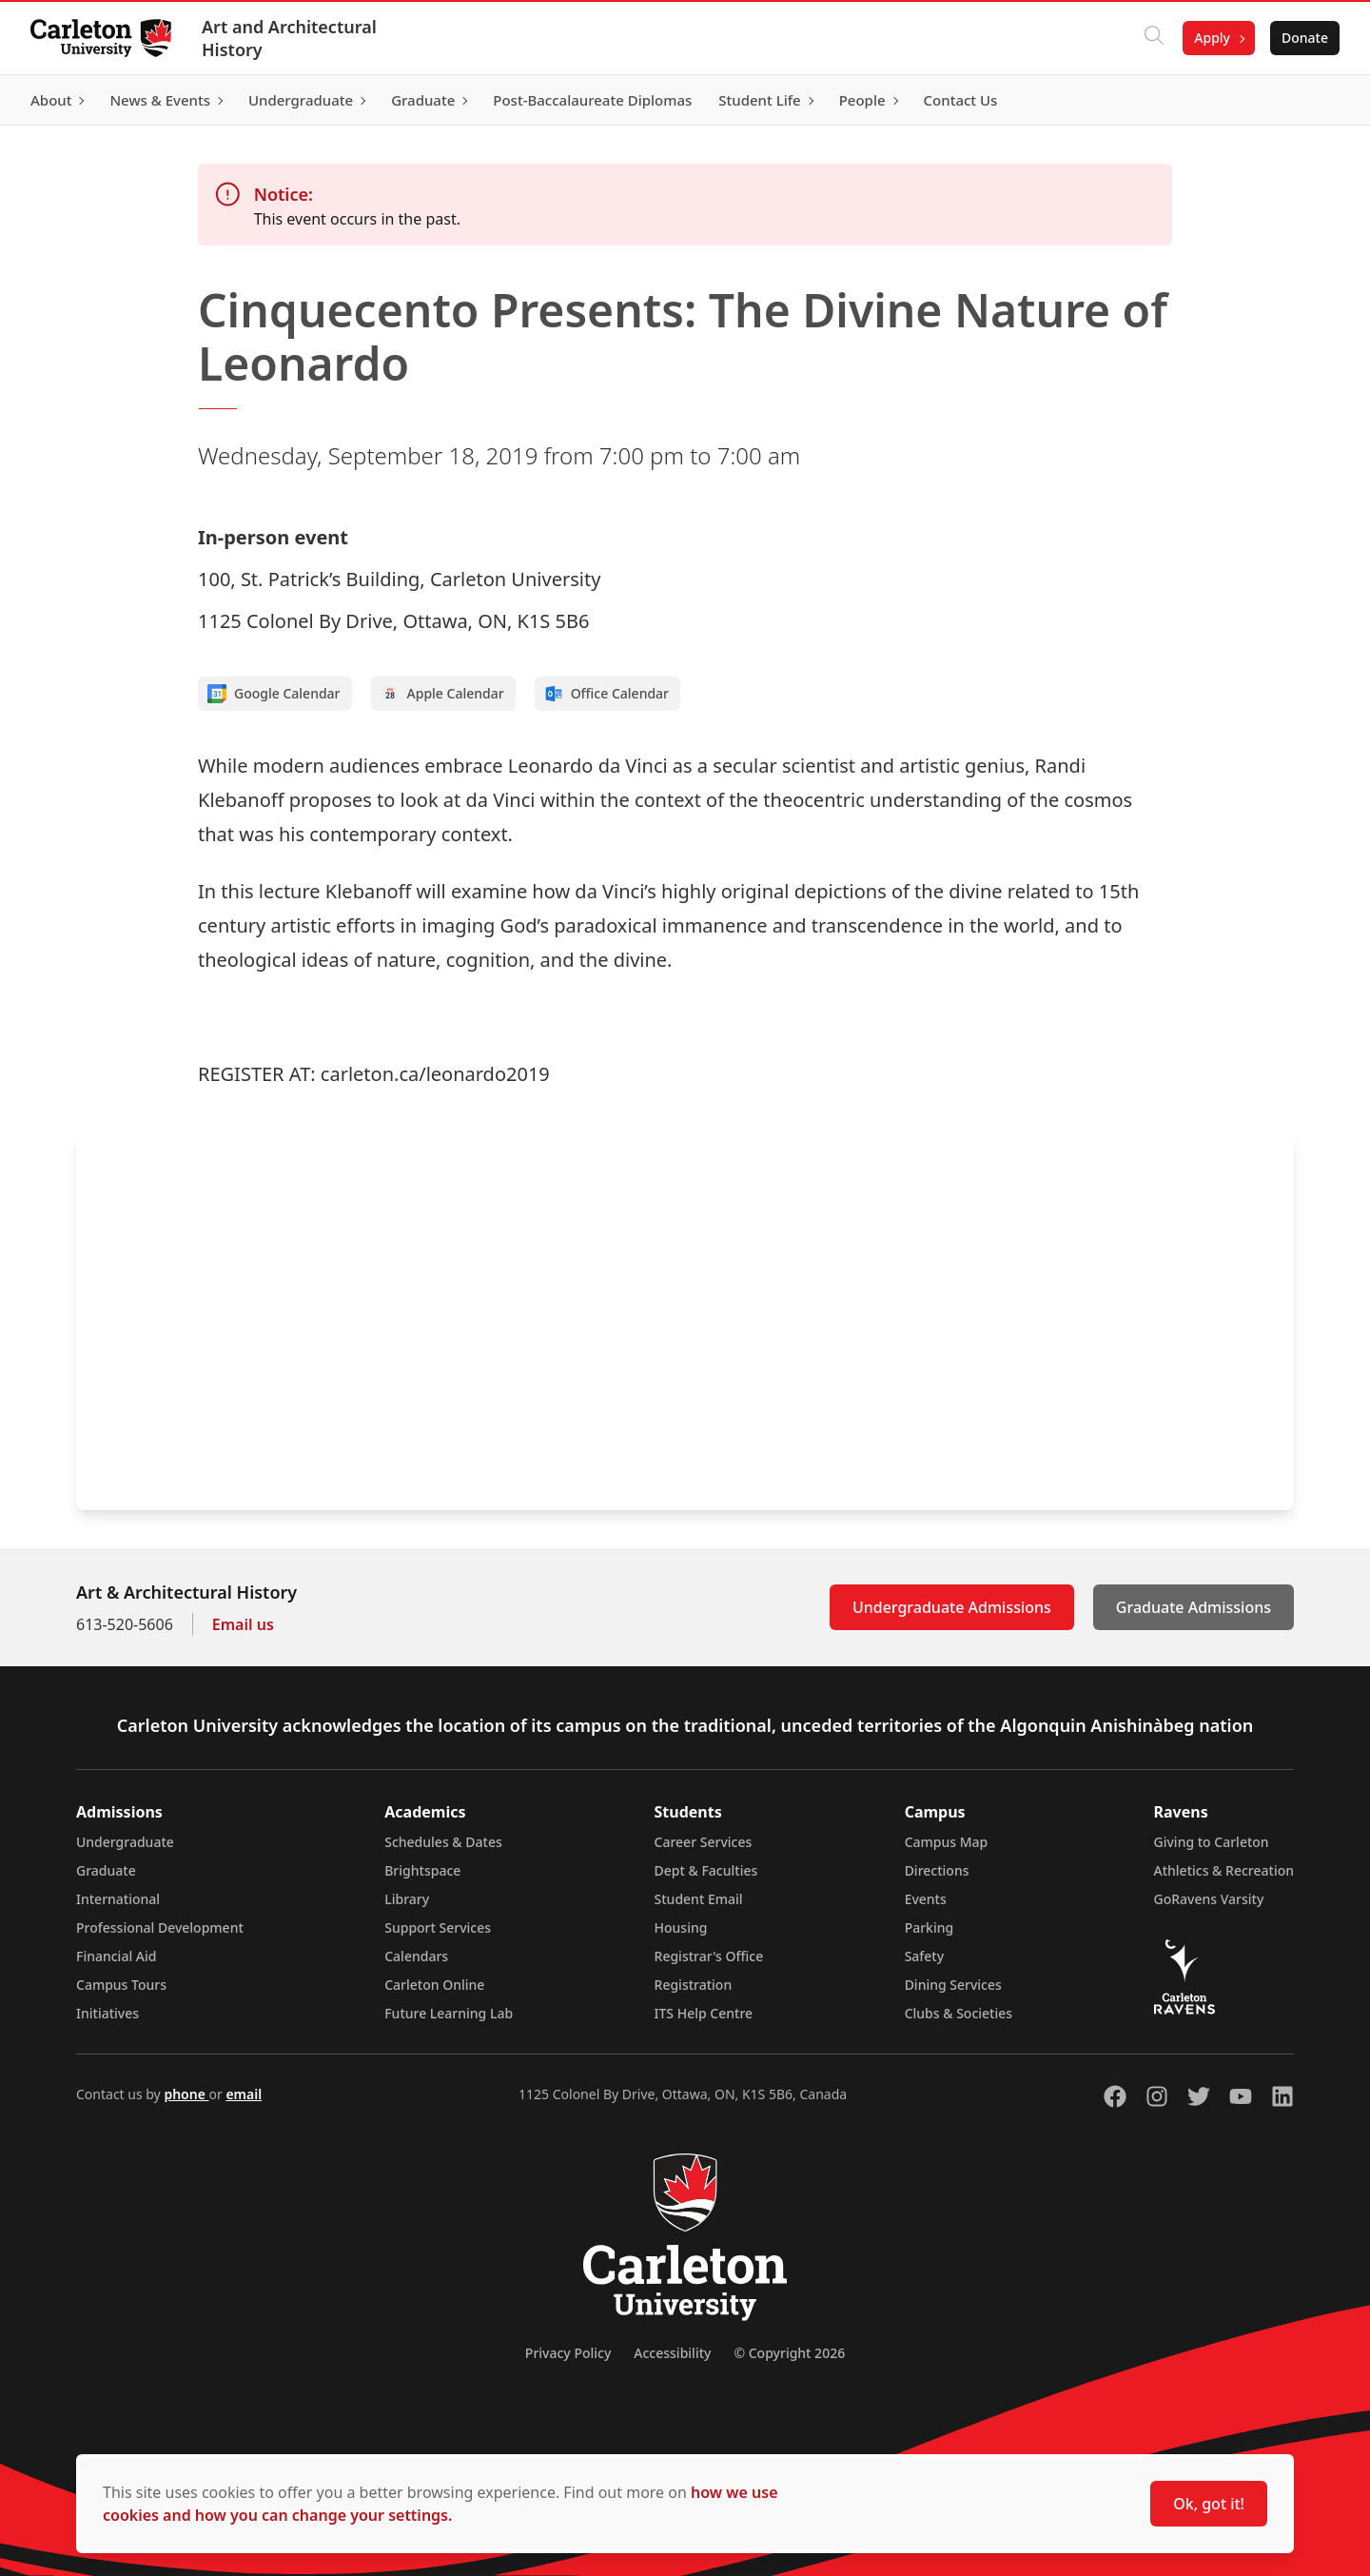 Image resolution: width=1370 pixels, height=2576 pixels. What do you see at coordinates (606, 693) in the screenshot?
I see `Office Calendar [Add to Office calendar]` at bounding box center [606, 693].